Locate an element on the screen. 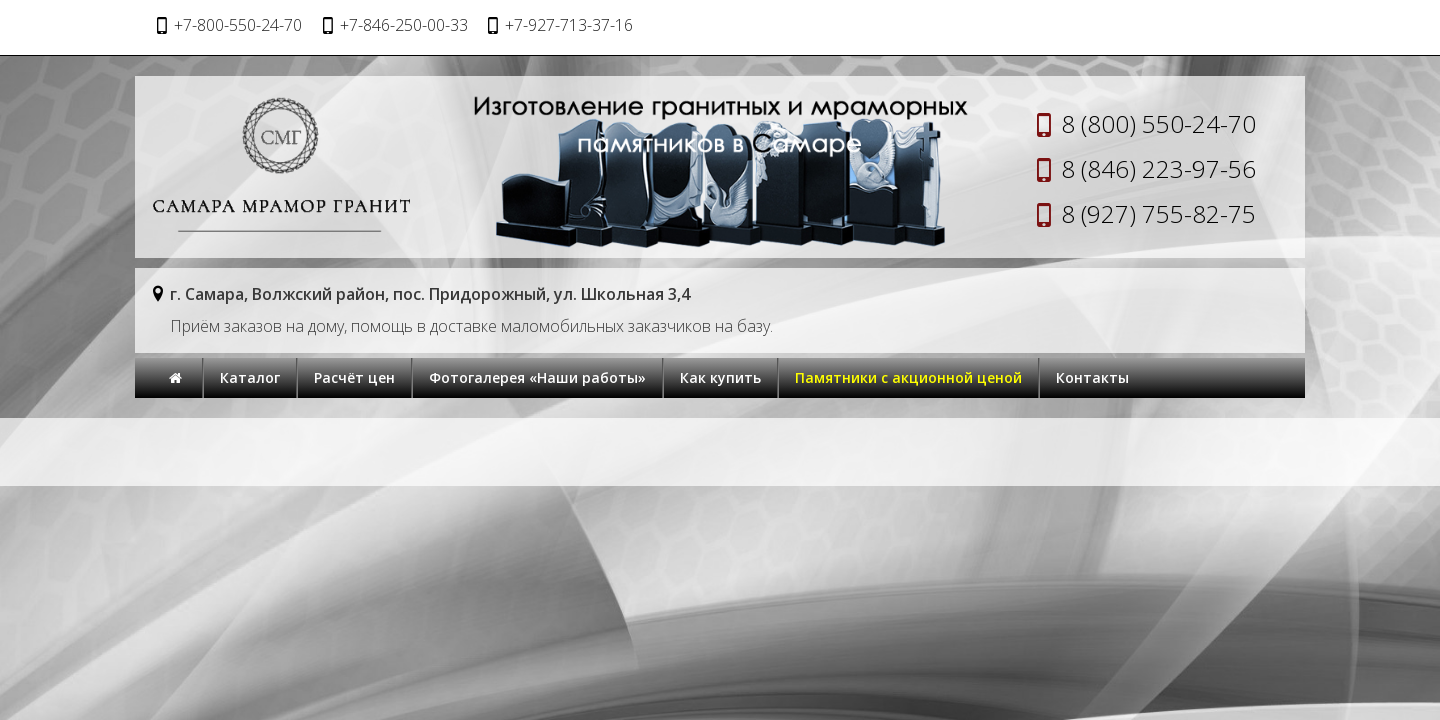  8 (846) 223-97-56 is located at coordinates (1158, 168).